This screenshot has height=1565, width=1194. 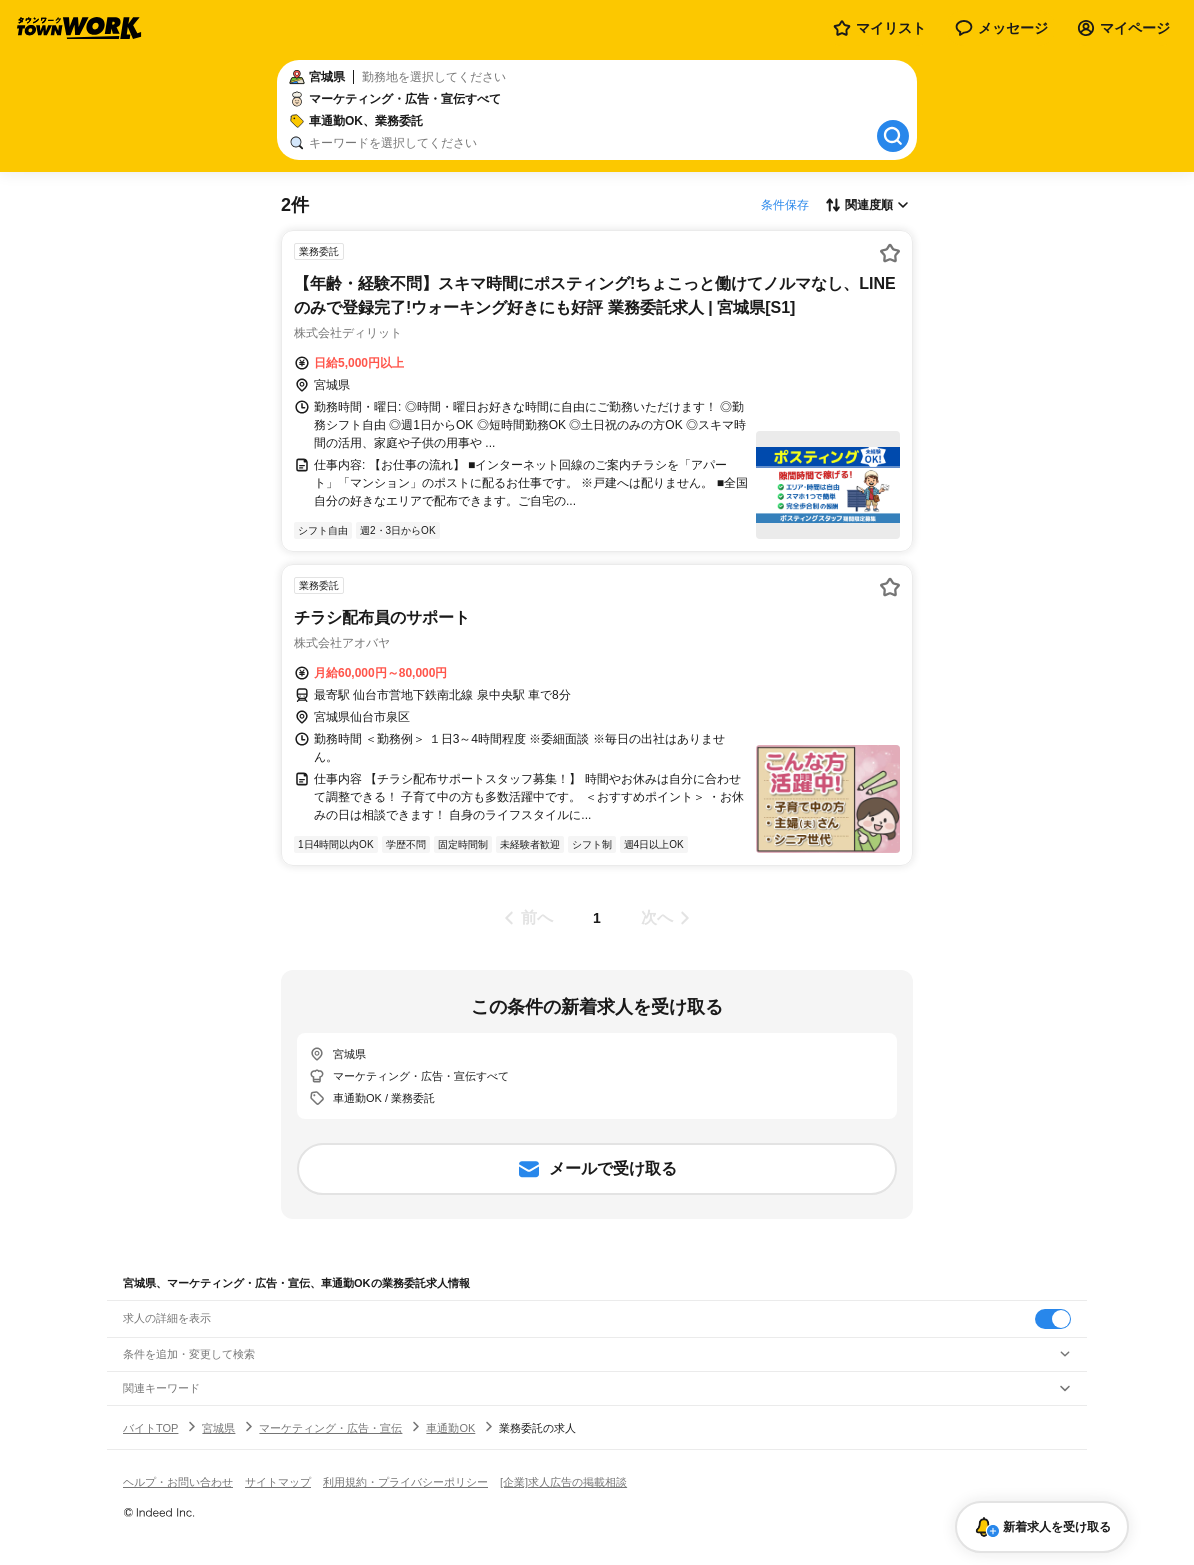 I want to click on 利用規約・プライバシーポリシー, so click(x=405, y=1482).